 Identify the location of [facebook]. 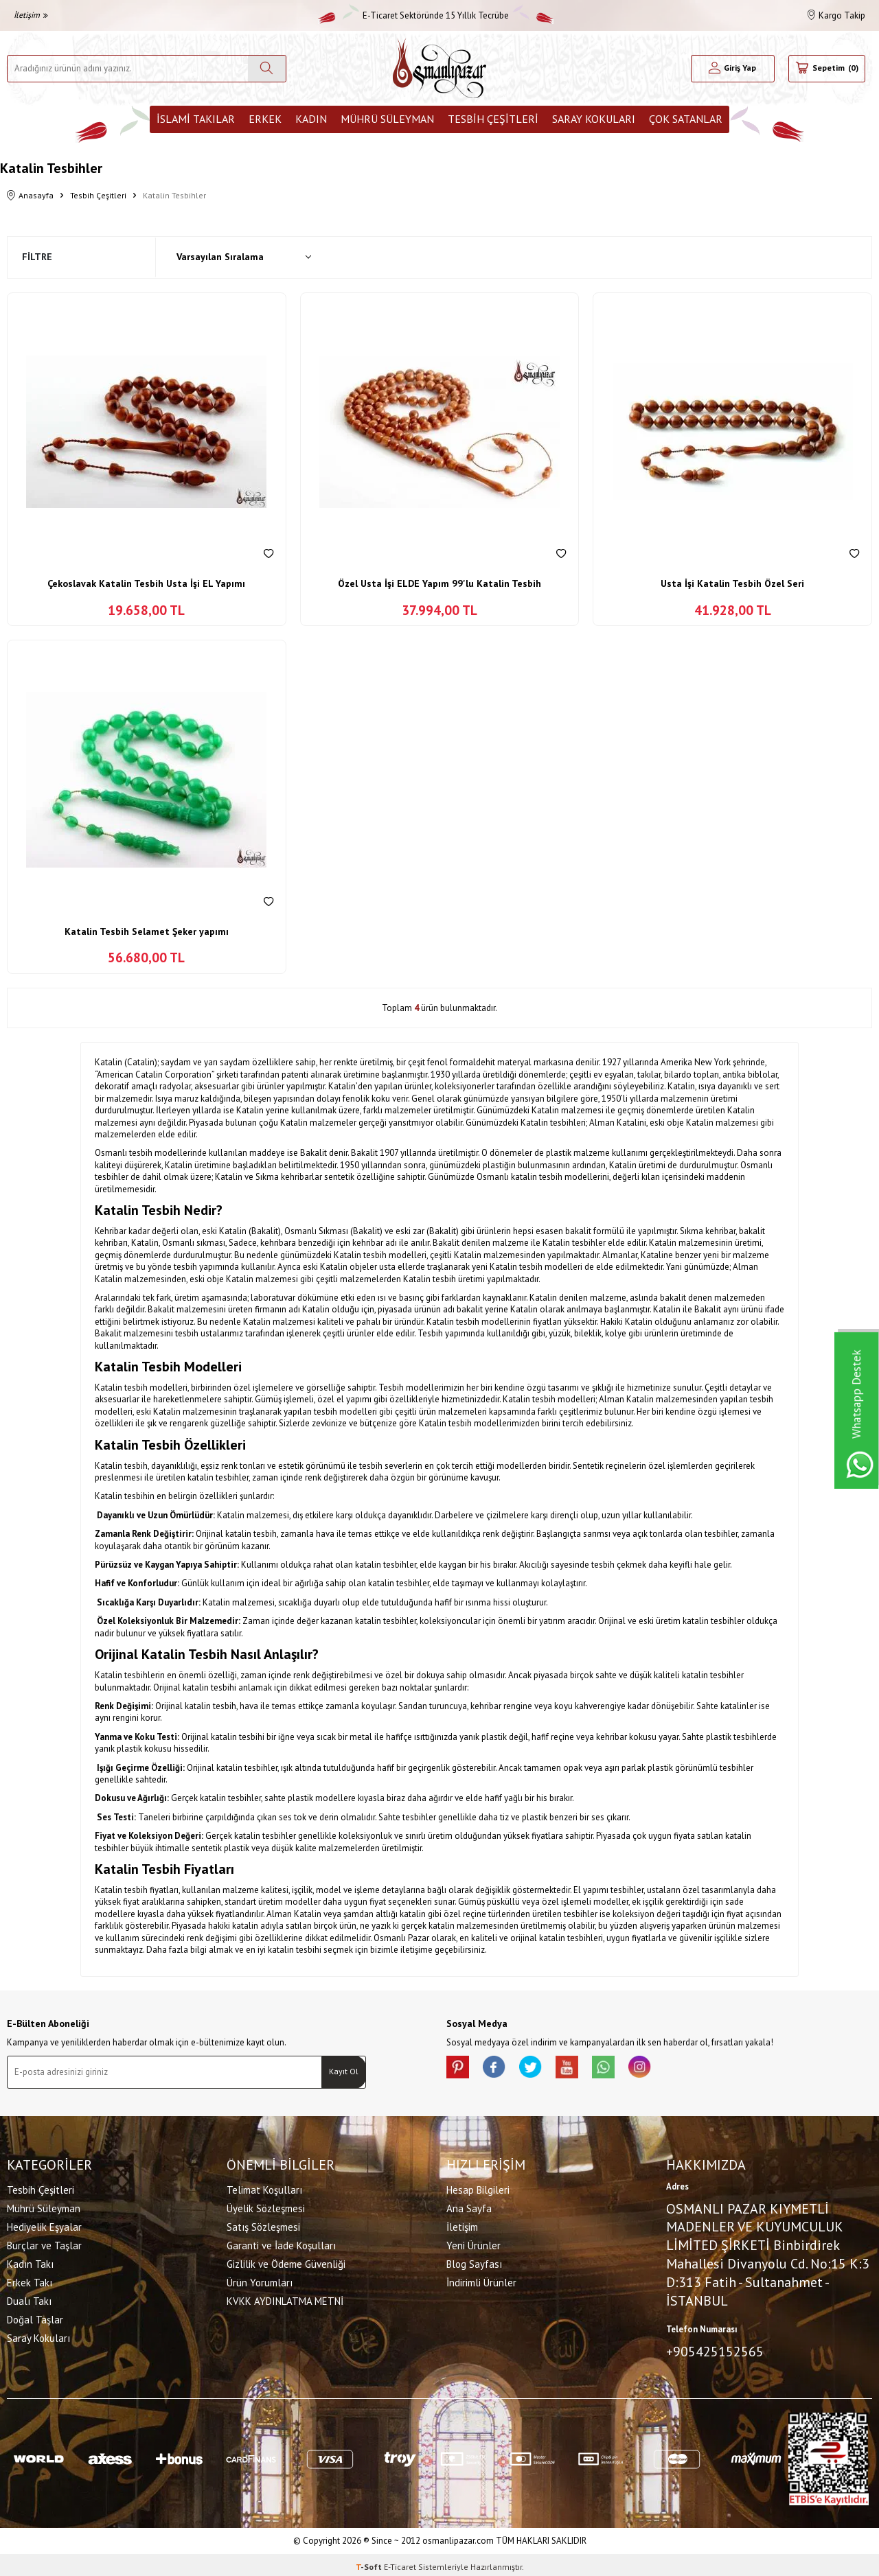
(501, 2069).